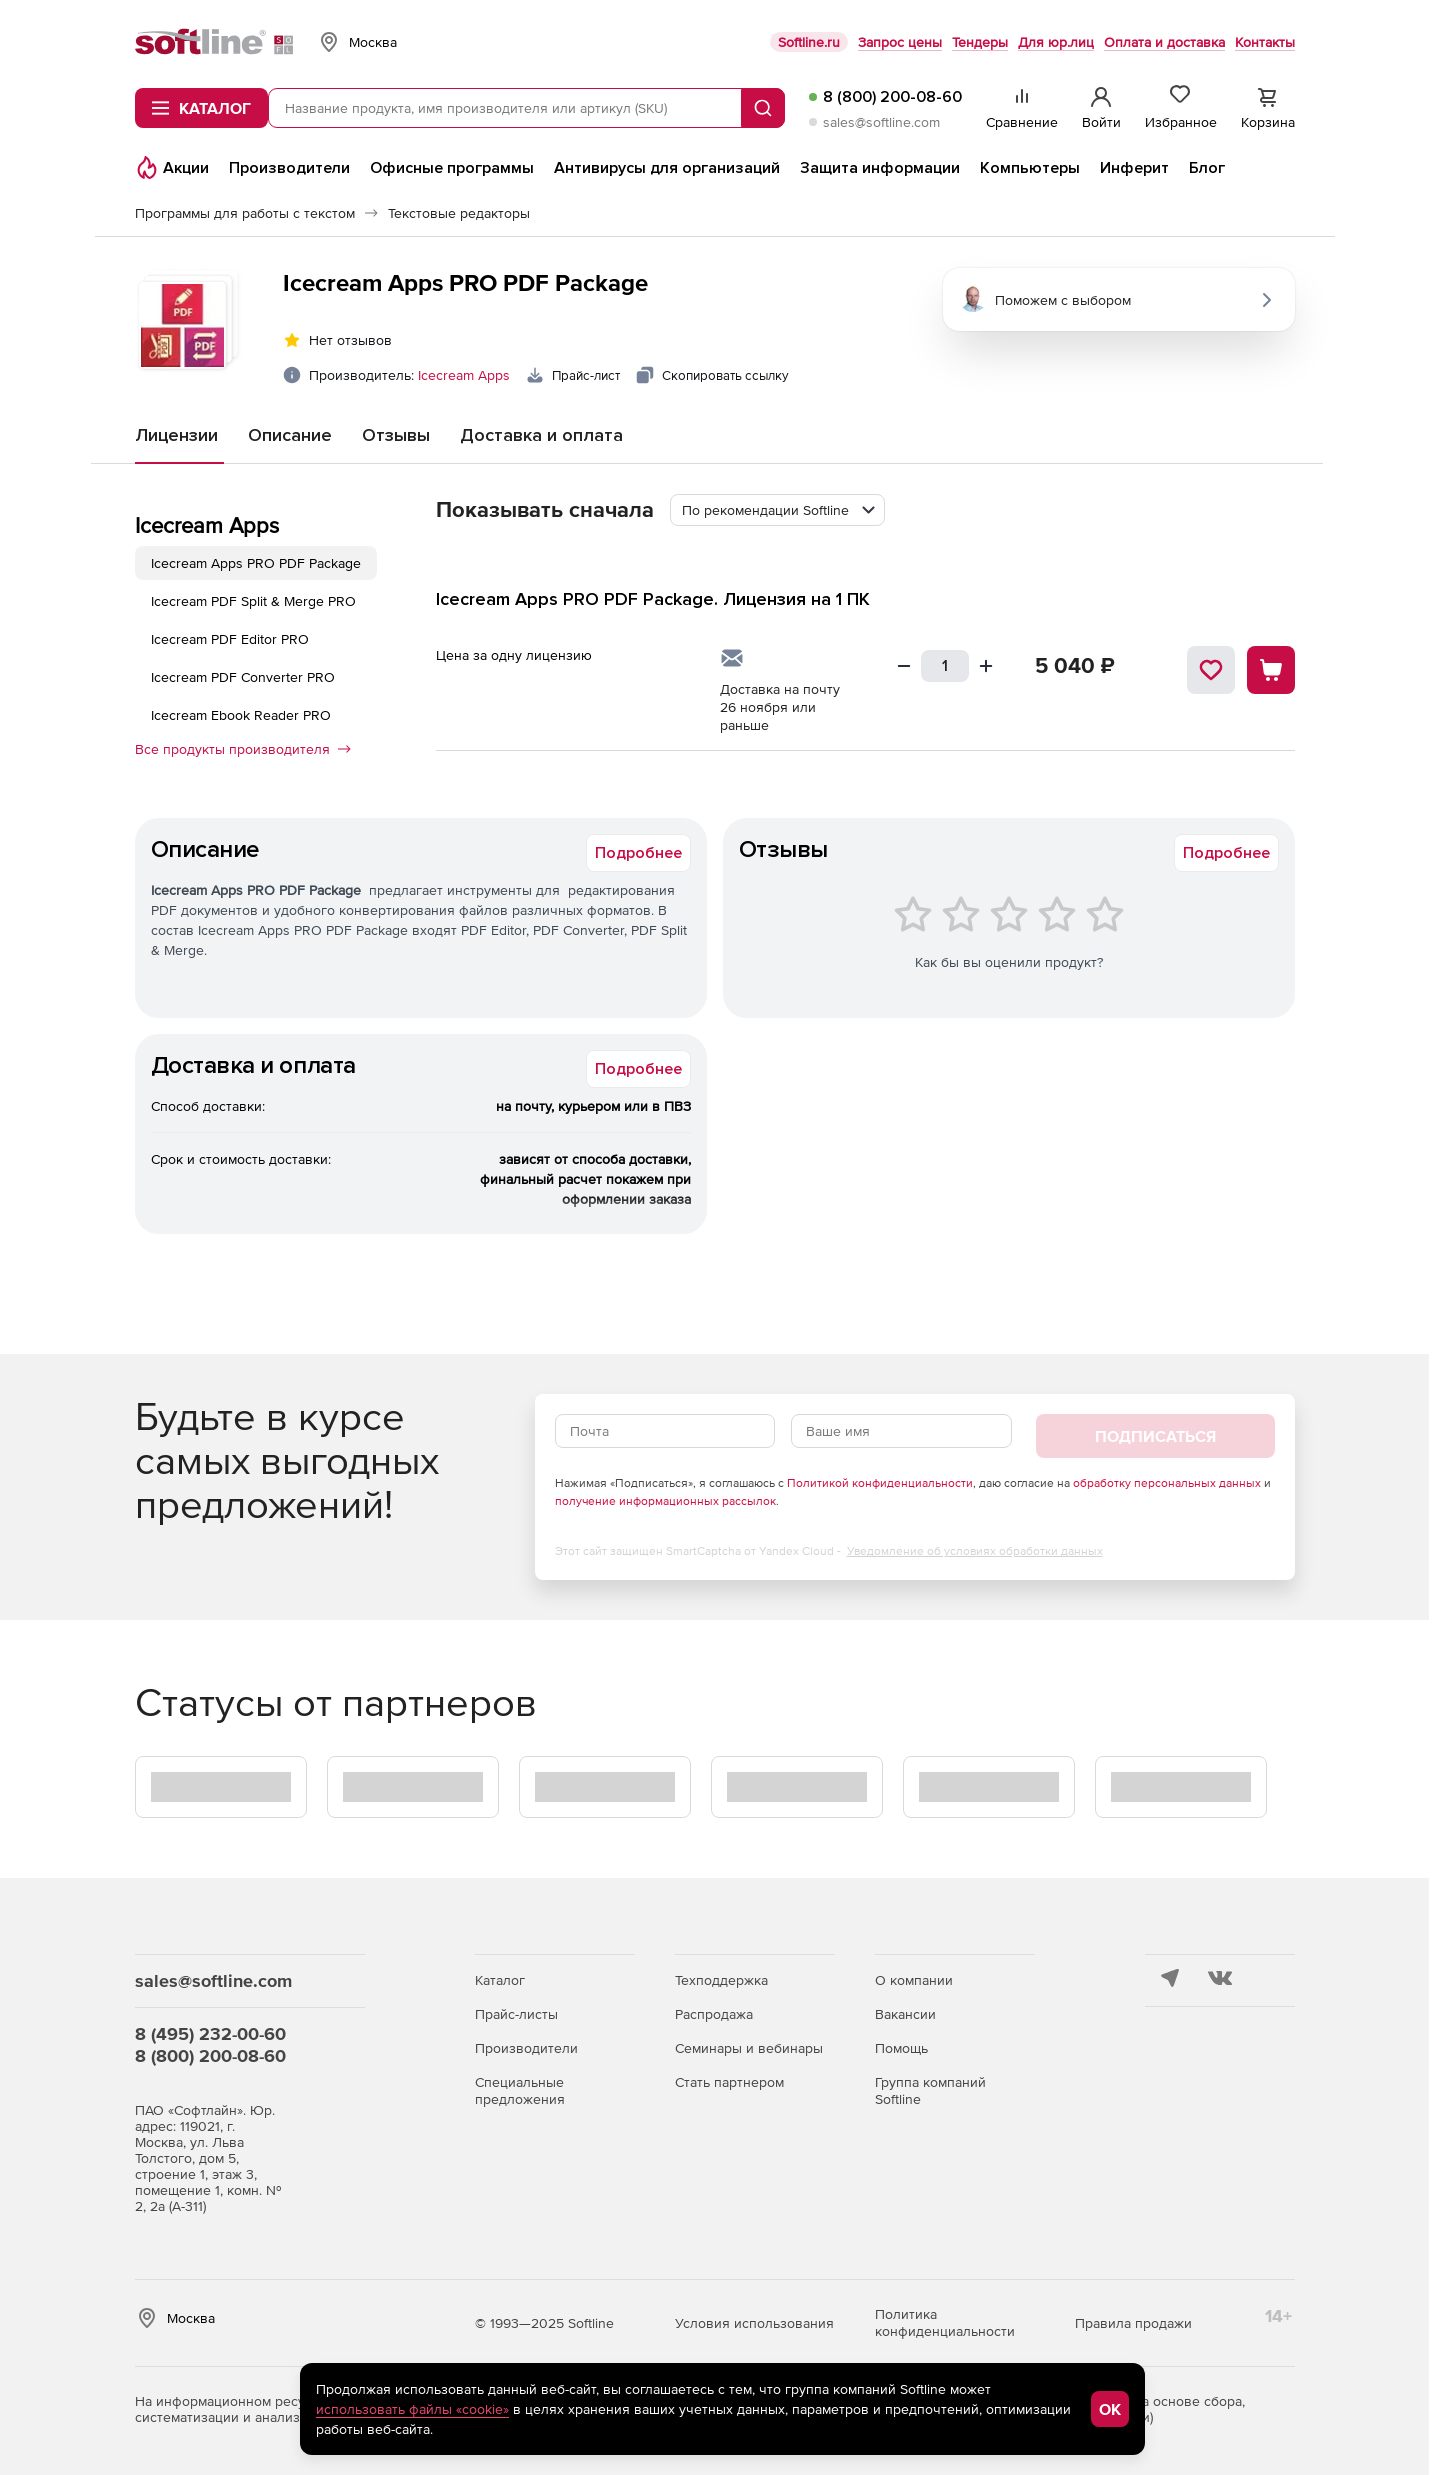  Describe the element at coordinates (905, 2014) in the screenshot. I see `Вакансии` at that location.